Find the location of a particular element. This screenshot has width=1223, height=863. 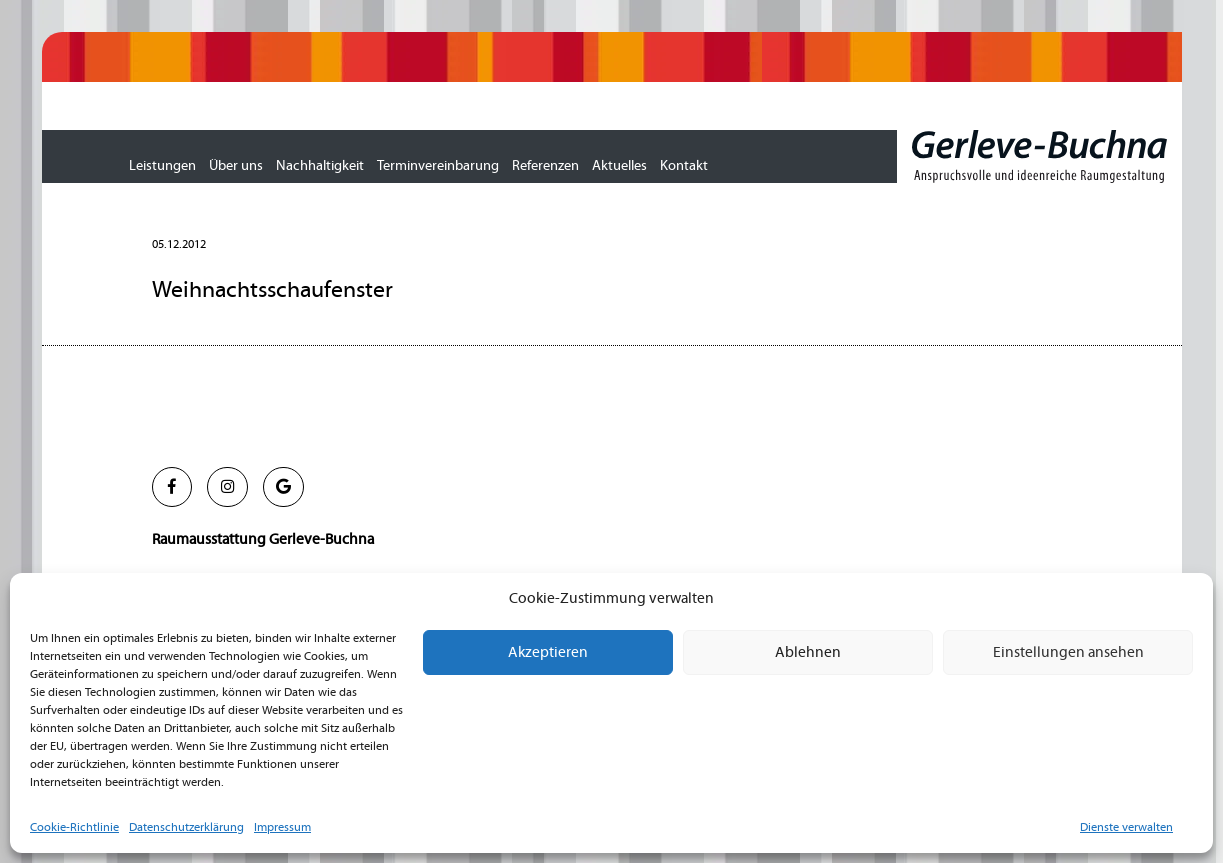

Impressum is located at coordinates (282, 827).